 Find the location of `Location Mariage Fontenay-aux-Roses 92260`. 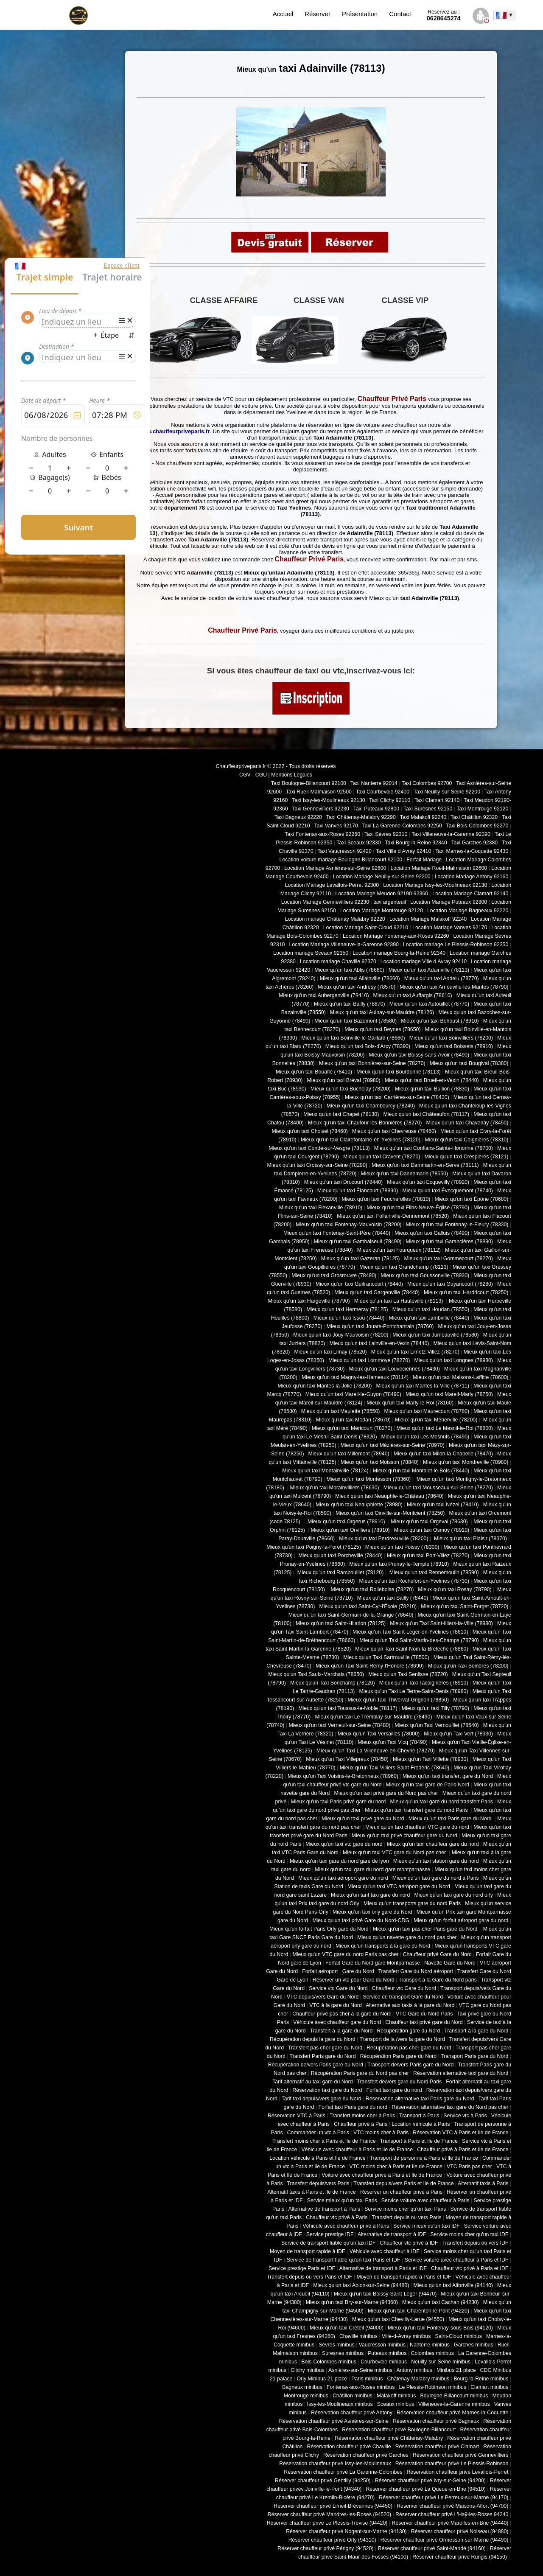

Location Mariage Fontenay-aux-Roses 92260 is located at coordinates (396, 936).